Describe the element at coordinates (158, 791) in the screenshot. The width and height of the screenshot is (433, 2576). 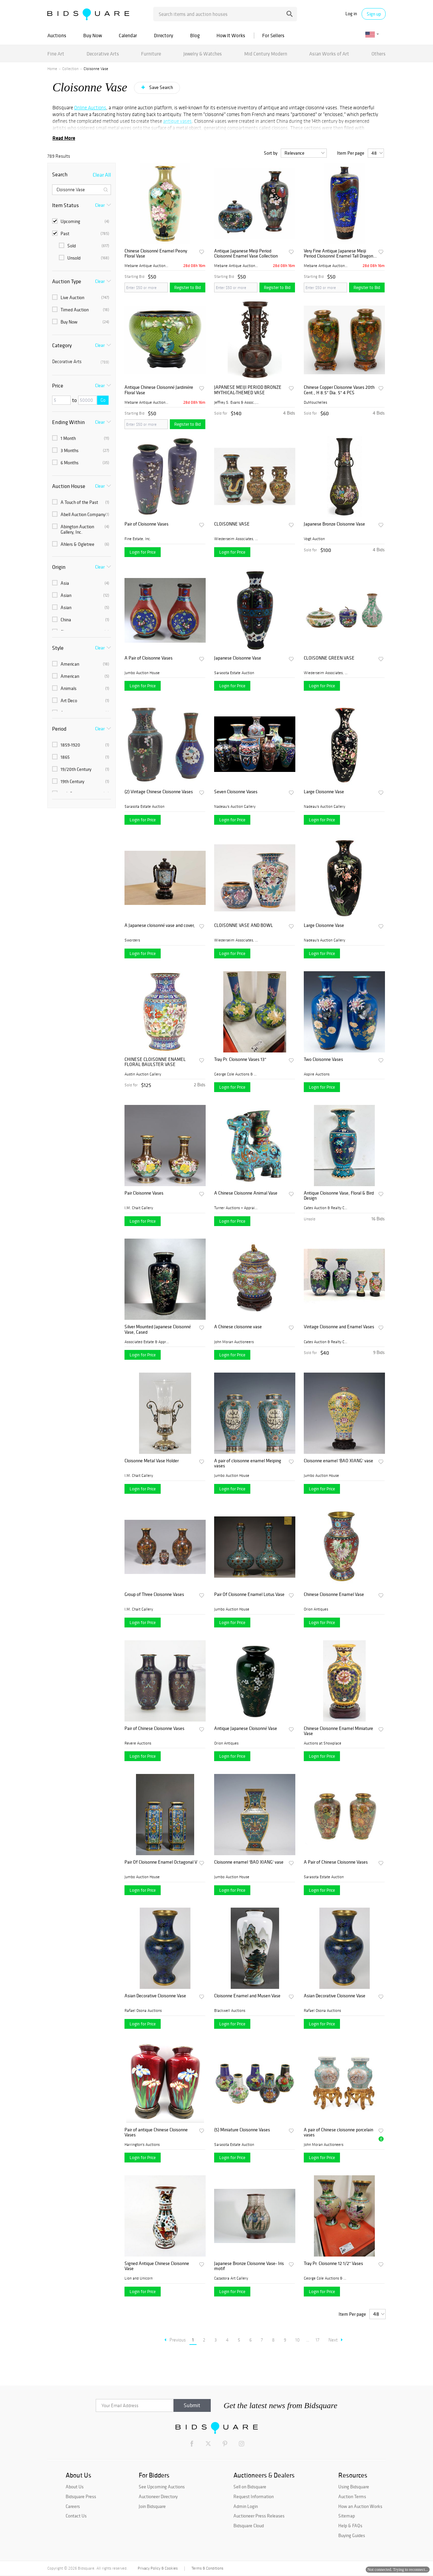
I see `(2) Vintage Chinese Cloisonne Vases` at that location.